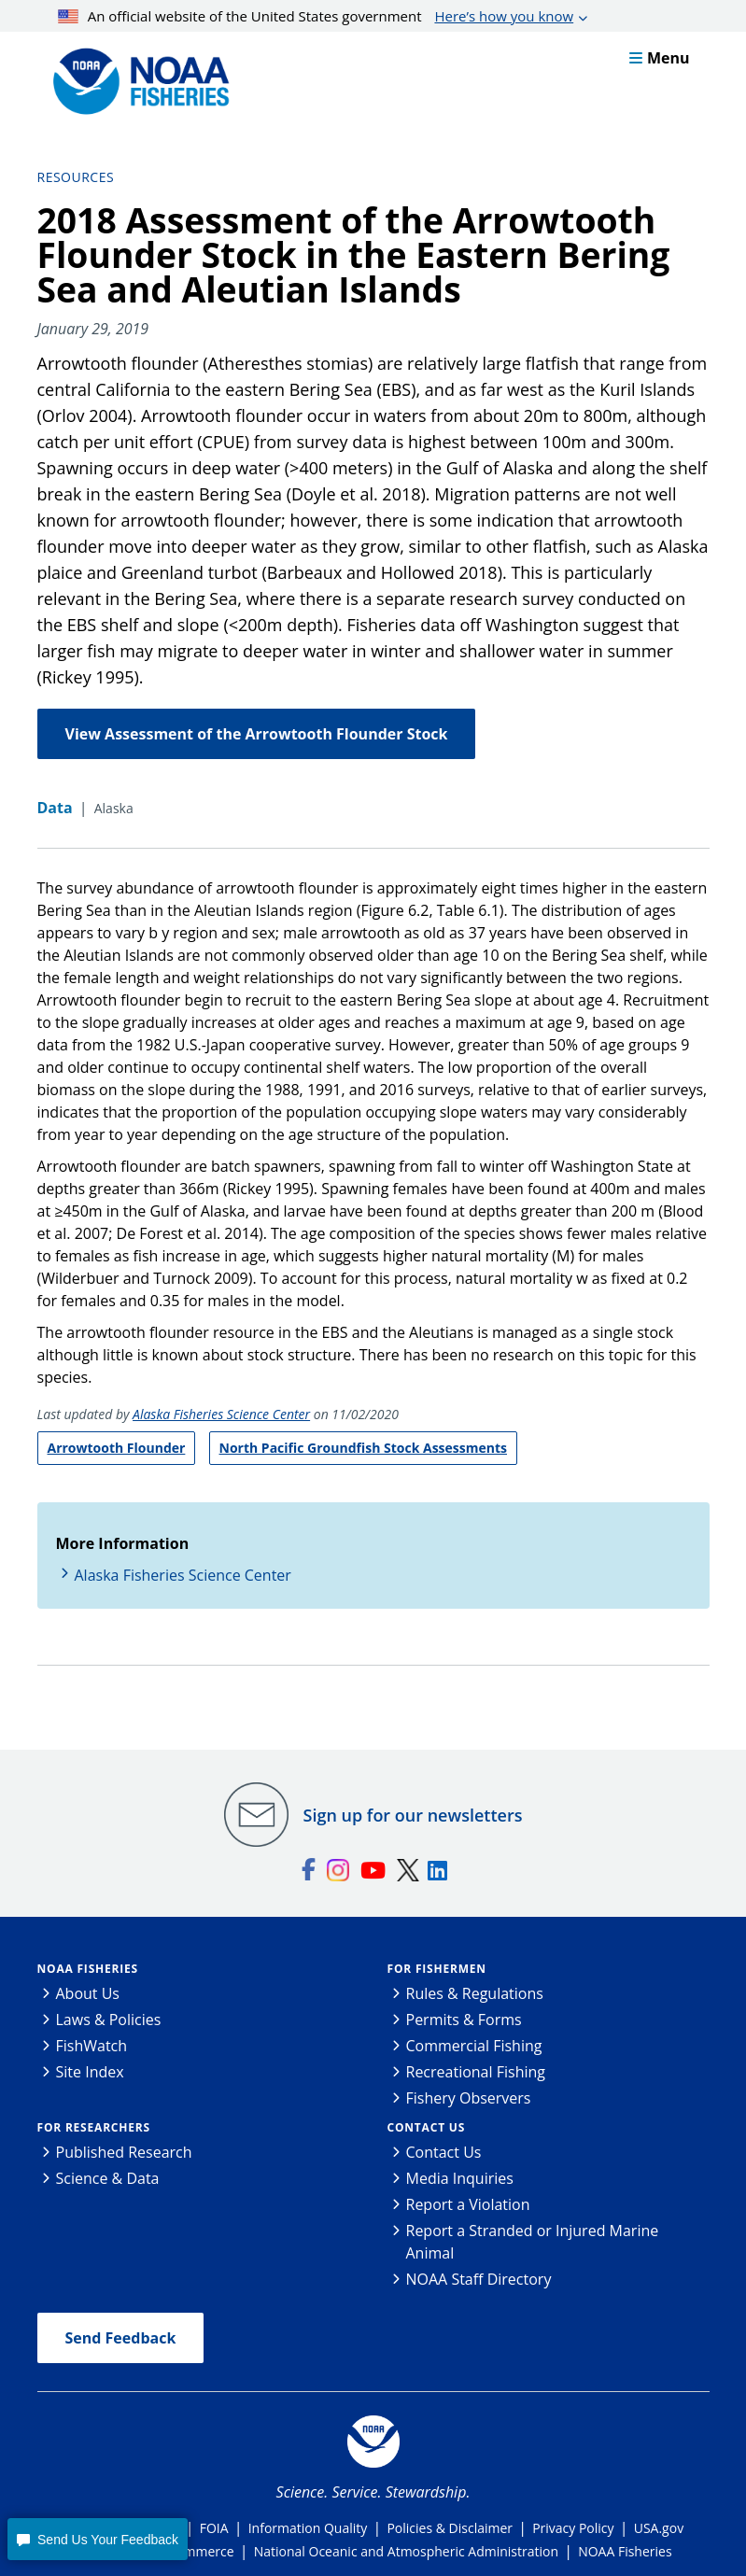 Image resolution: width=746 pixels, height=2576 pixels. Describe the element at coordinates (468, 2098) in the screenshot. I see `Fishery Observers` at that location.